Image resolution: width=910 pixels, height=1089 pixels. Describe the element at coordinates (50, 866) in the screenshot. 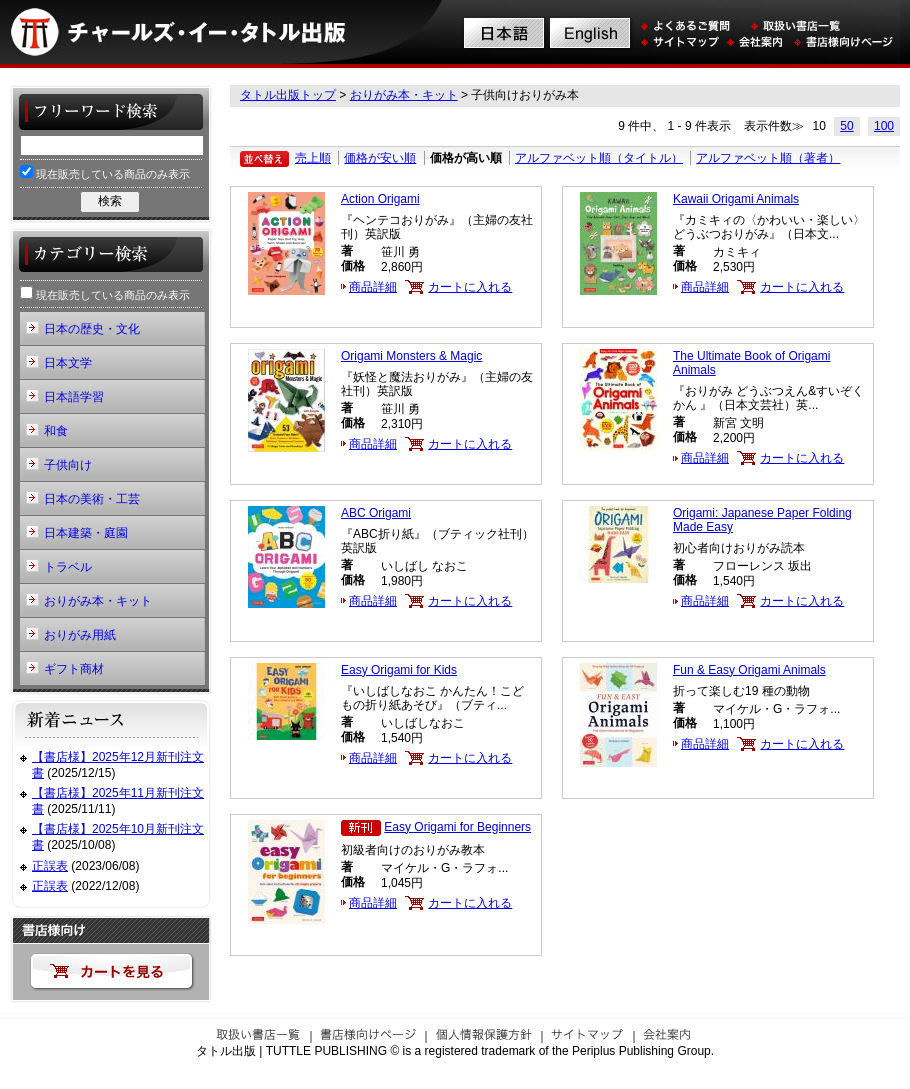

I see `正誤表` at that location.